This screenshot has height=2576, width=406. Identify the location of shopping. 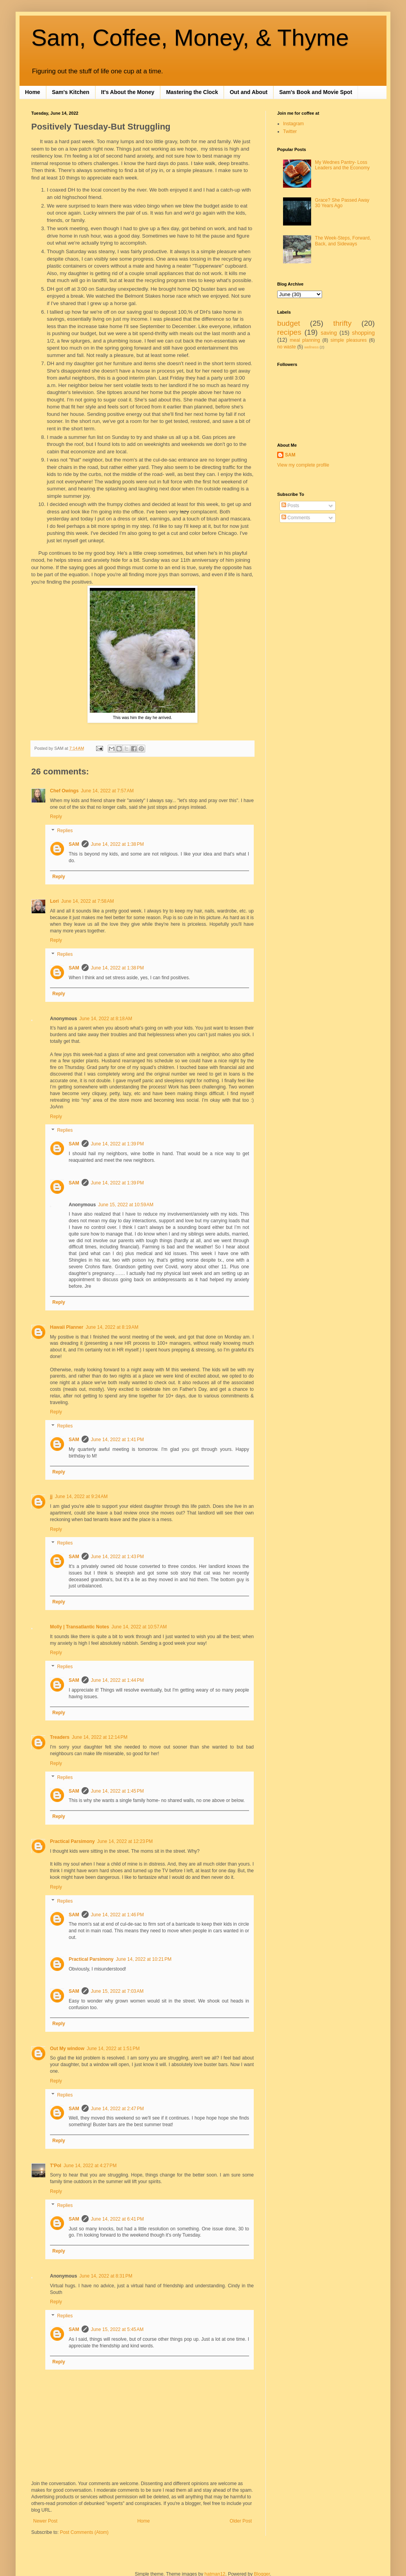
(363, 333).